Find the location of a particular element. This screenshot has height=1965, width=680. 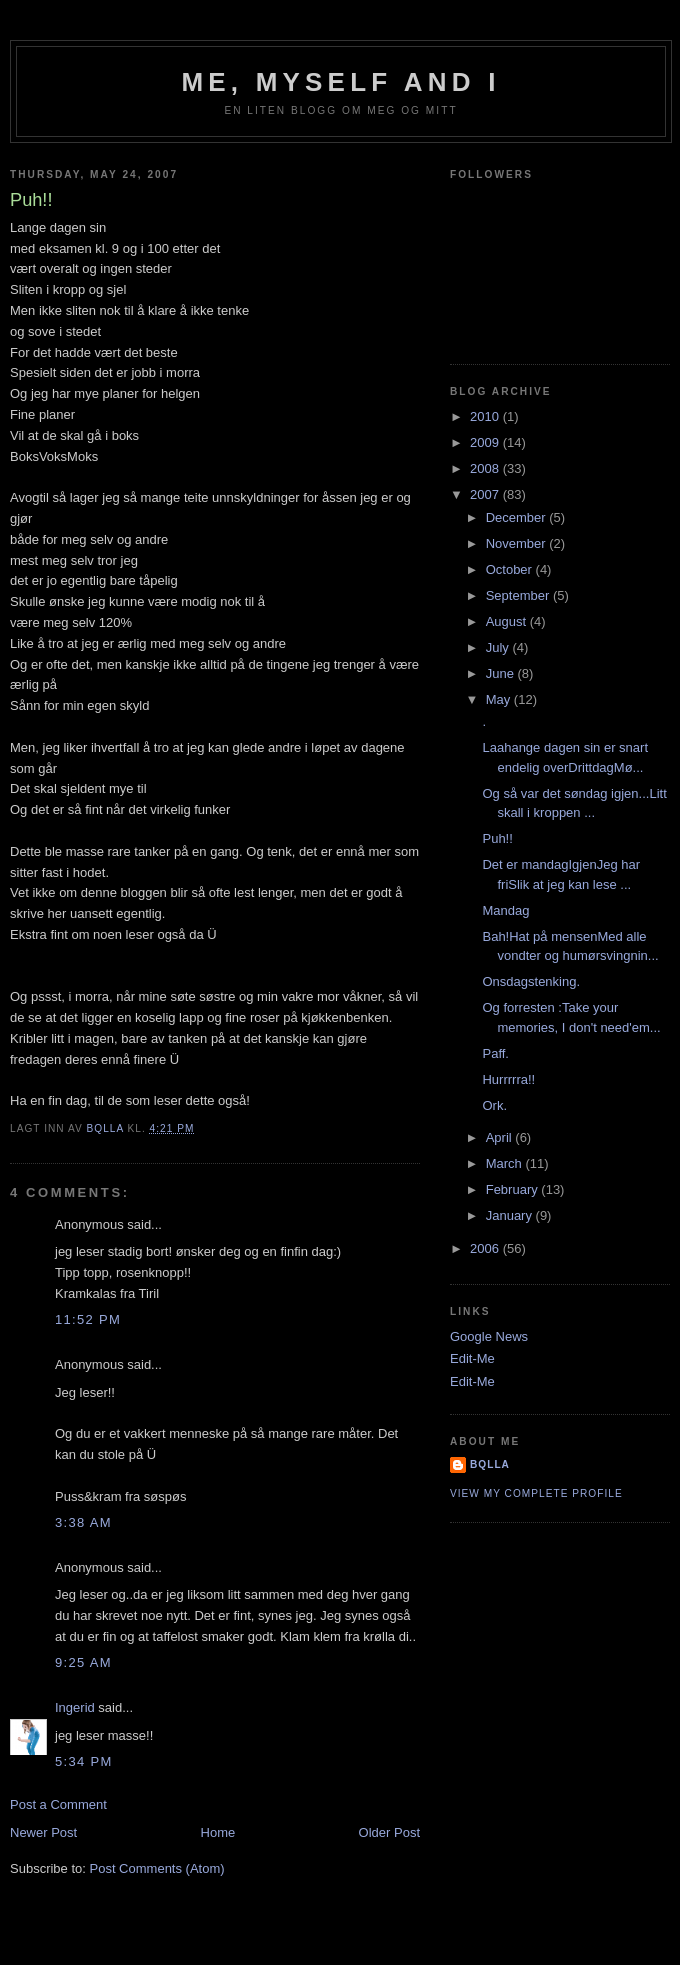

5:34 PM is located at coordinates (84, 1761).